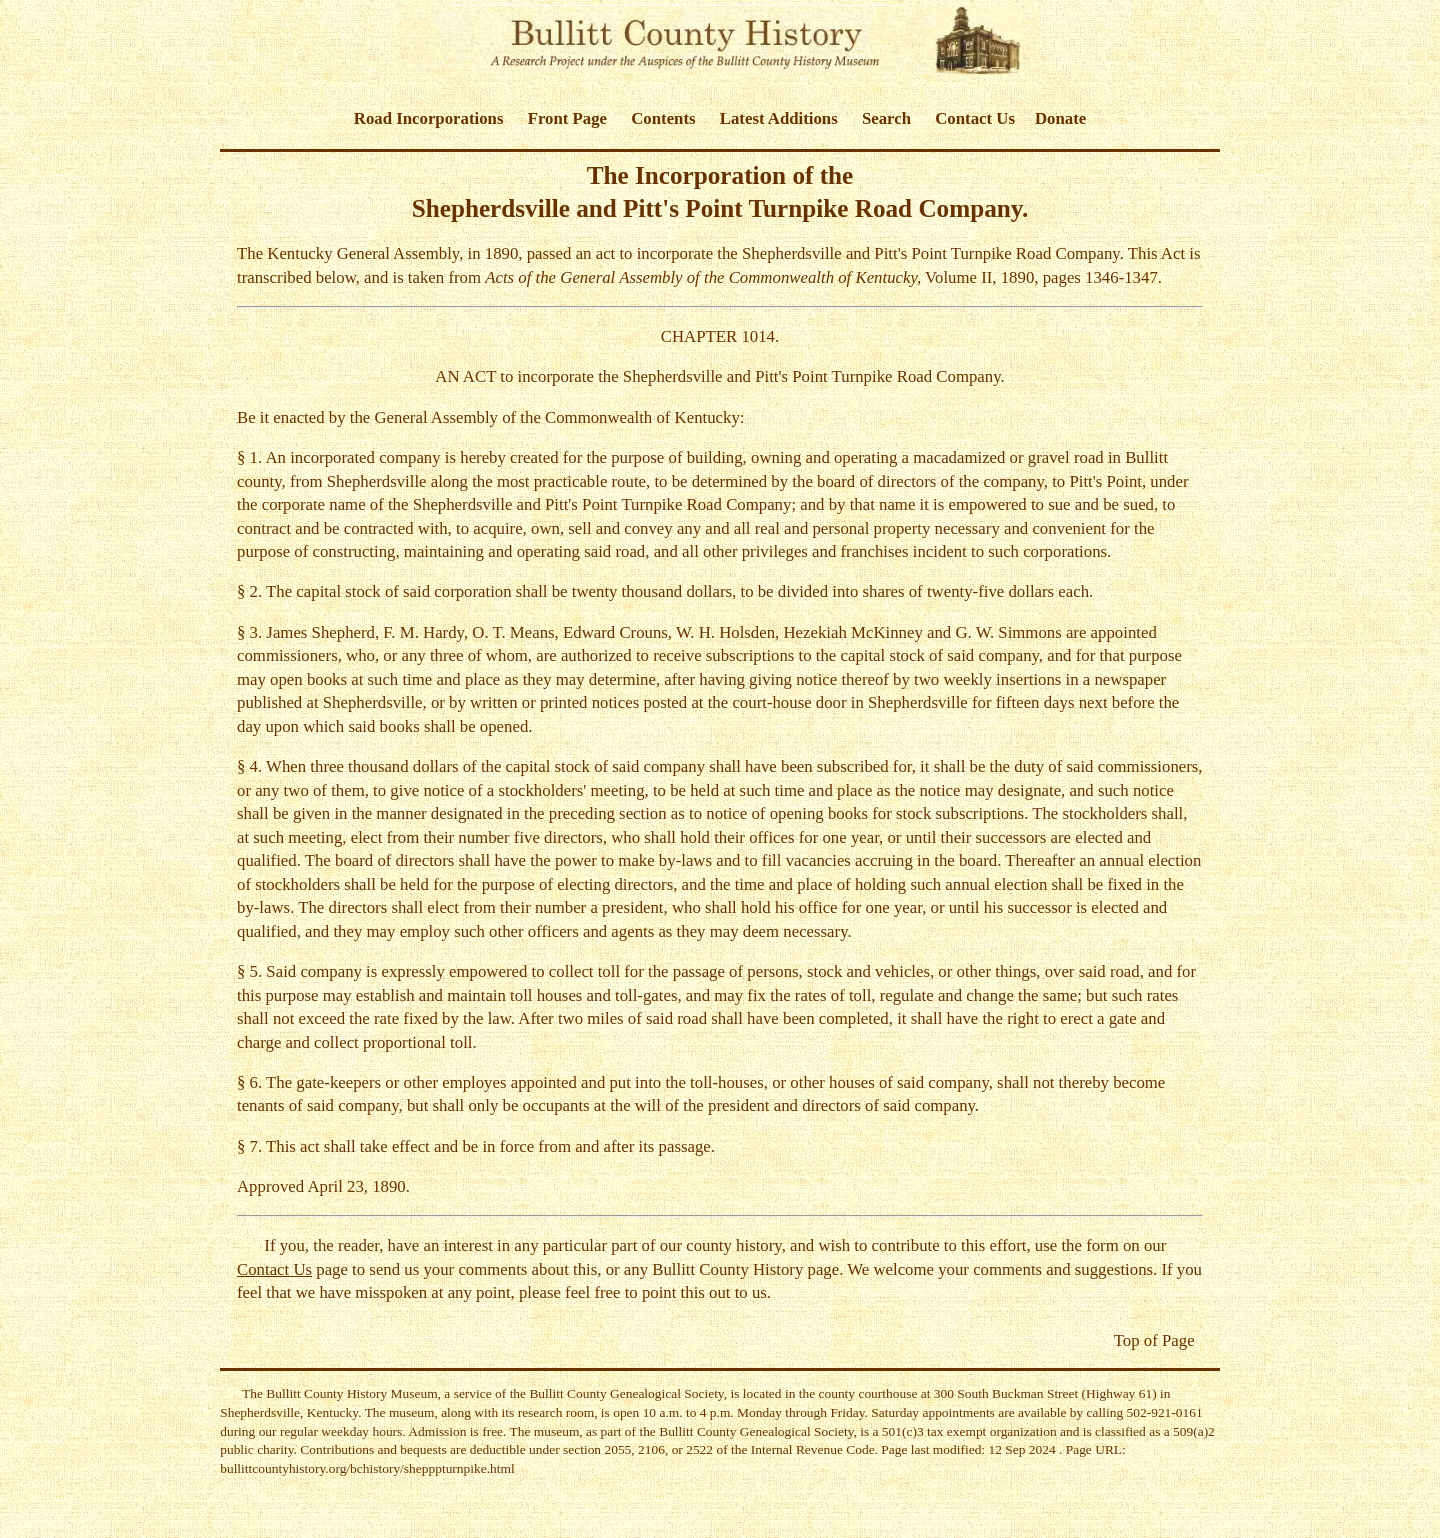  What do you see at coordinates (1060, 118) in the screenshot?
I see `Donate` at bounding box center [1060, 118].